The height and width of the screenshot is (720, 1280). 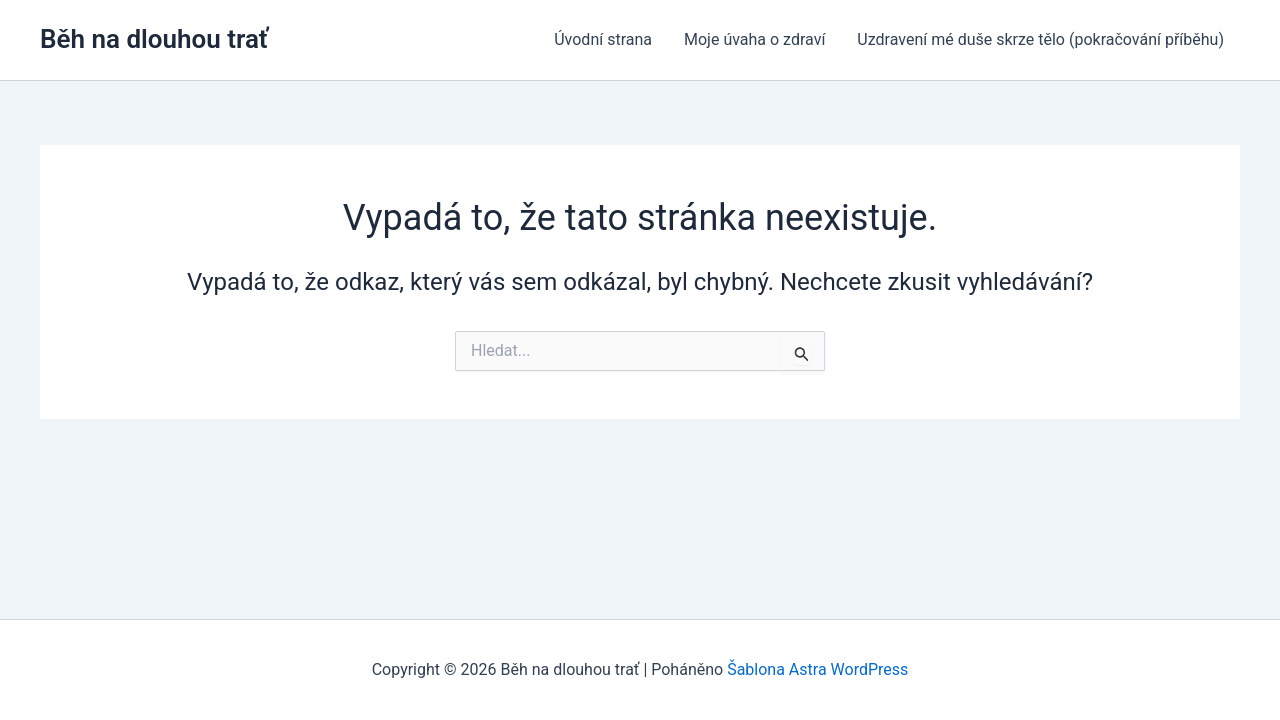 What do you see at coordinates (754, 39) in the screenshot?
I see `Moje úvaha o zdraví` at bounding box center [754, 39].